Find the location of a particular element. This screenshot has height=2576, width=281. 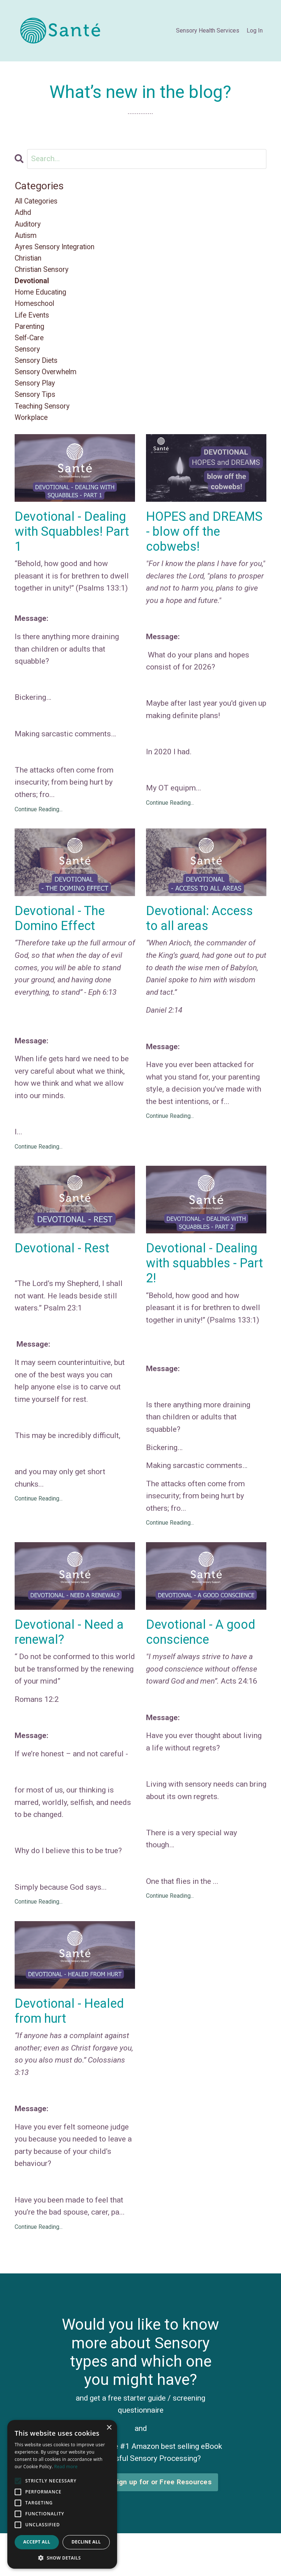

Sensory Health Services is located at coordinates (207, 30).